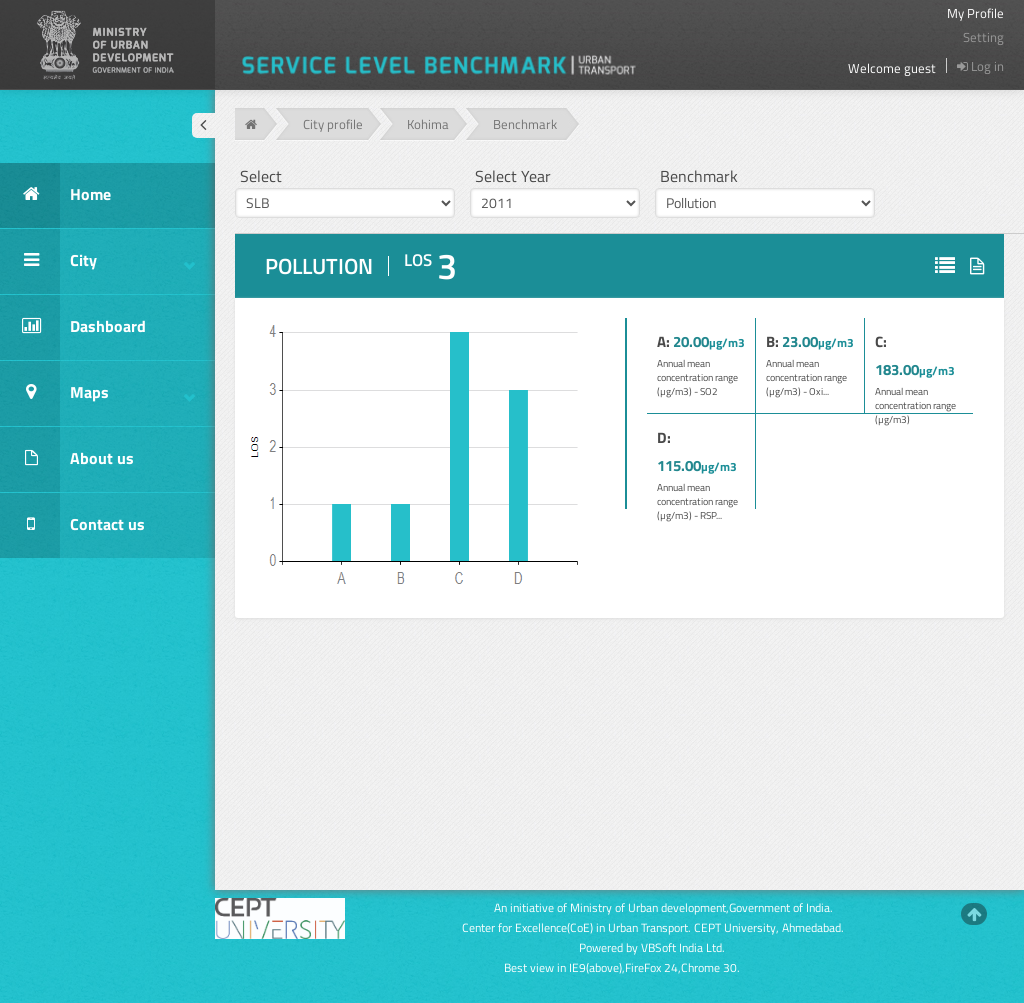 Image resolution: width=1024 pixels, height=1003 pixels. Describe the element at coordinates (800, 341) in the screenshot. I see `23.00` at that location.